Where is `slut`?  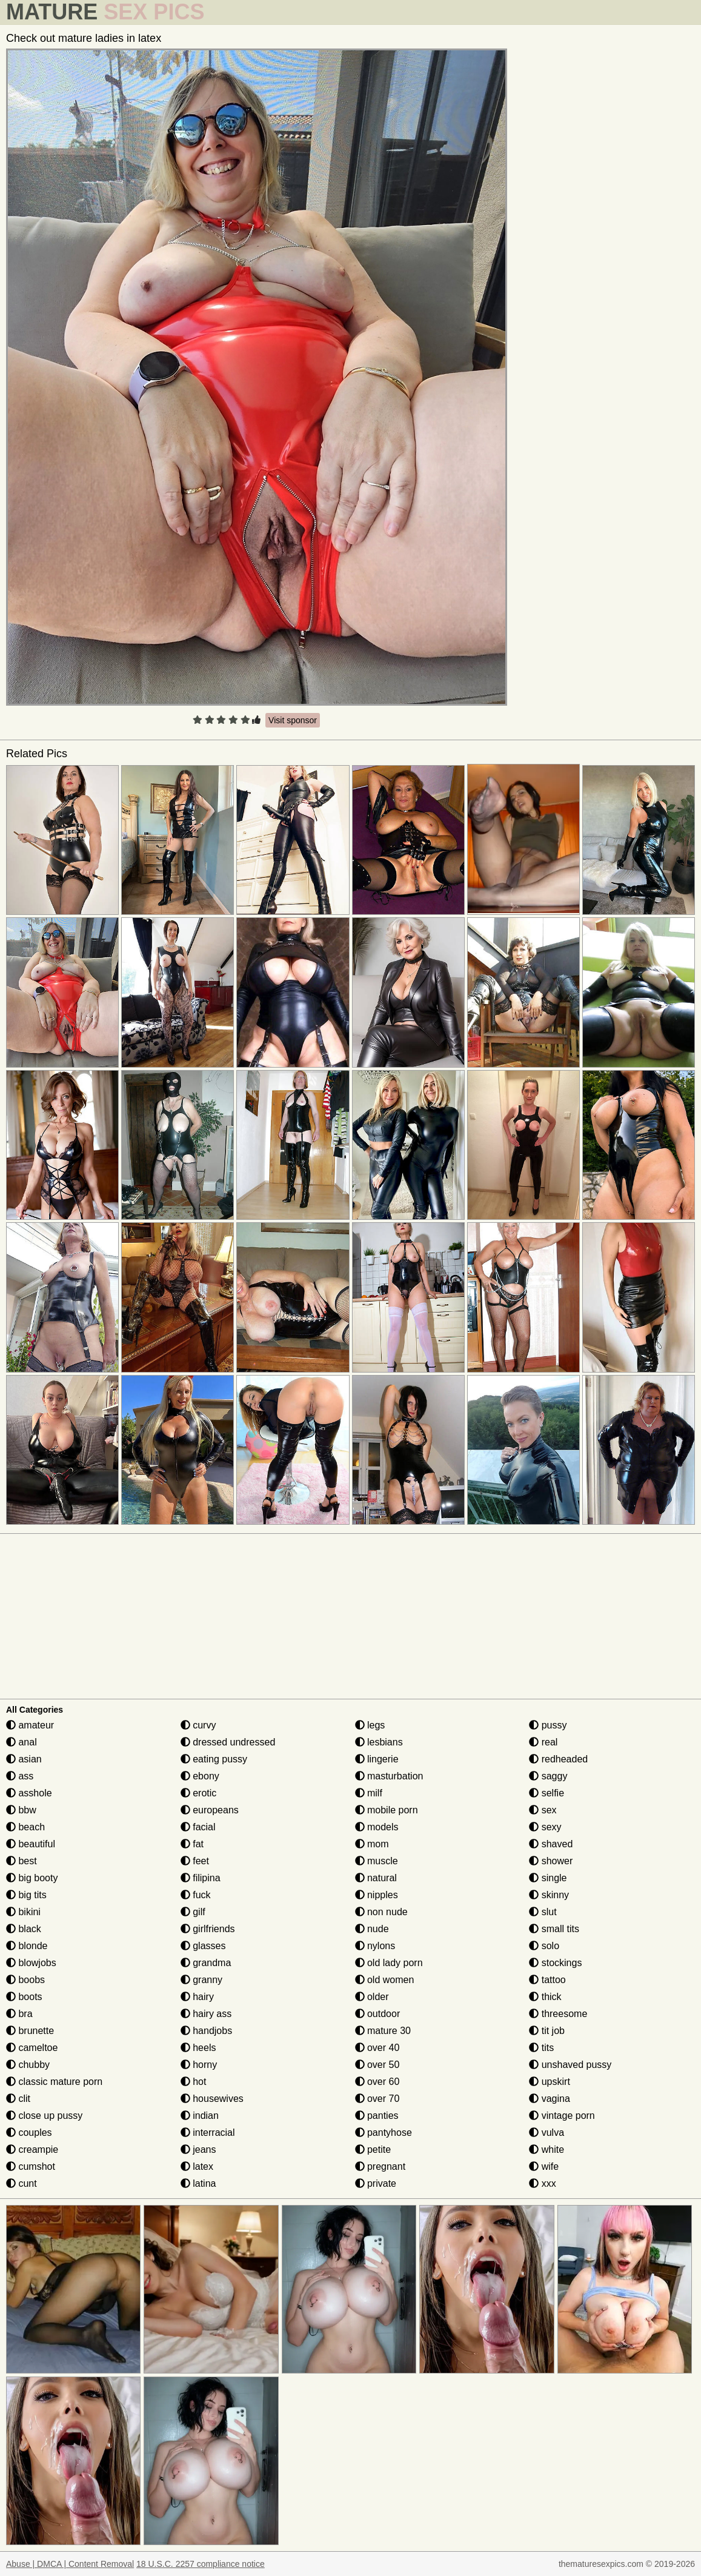 slut is located at coordinates (542, 1912).